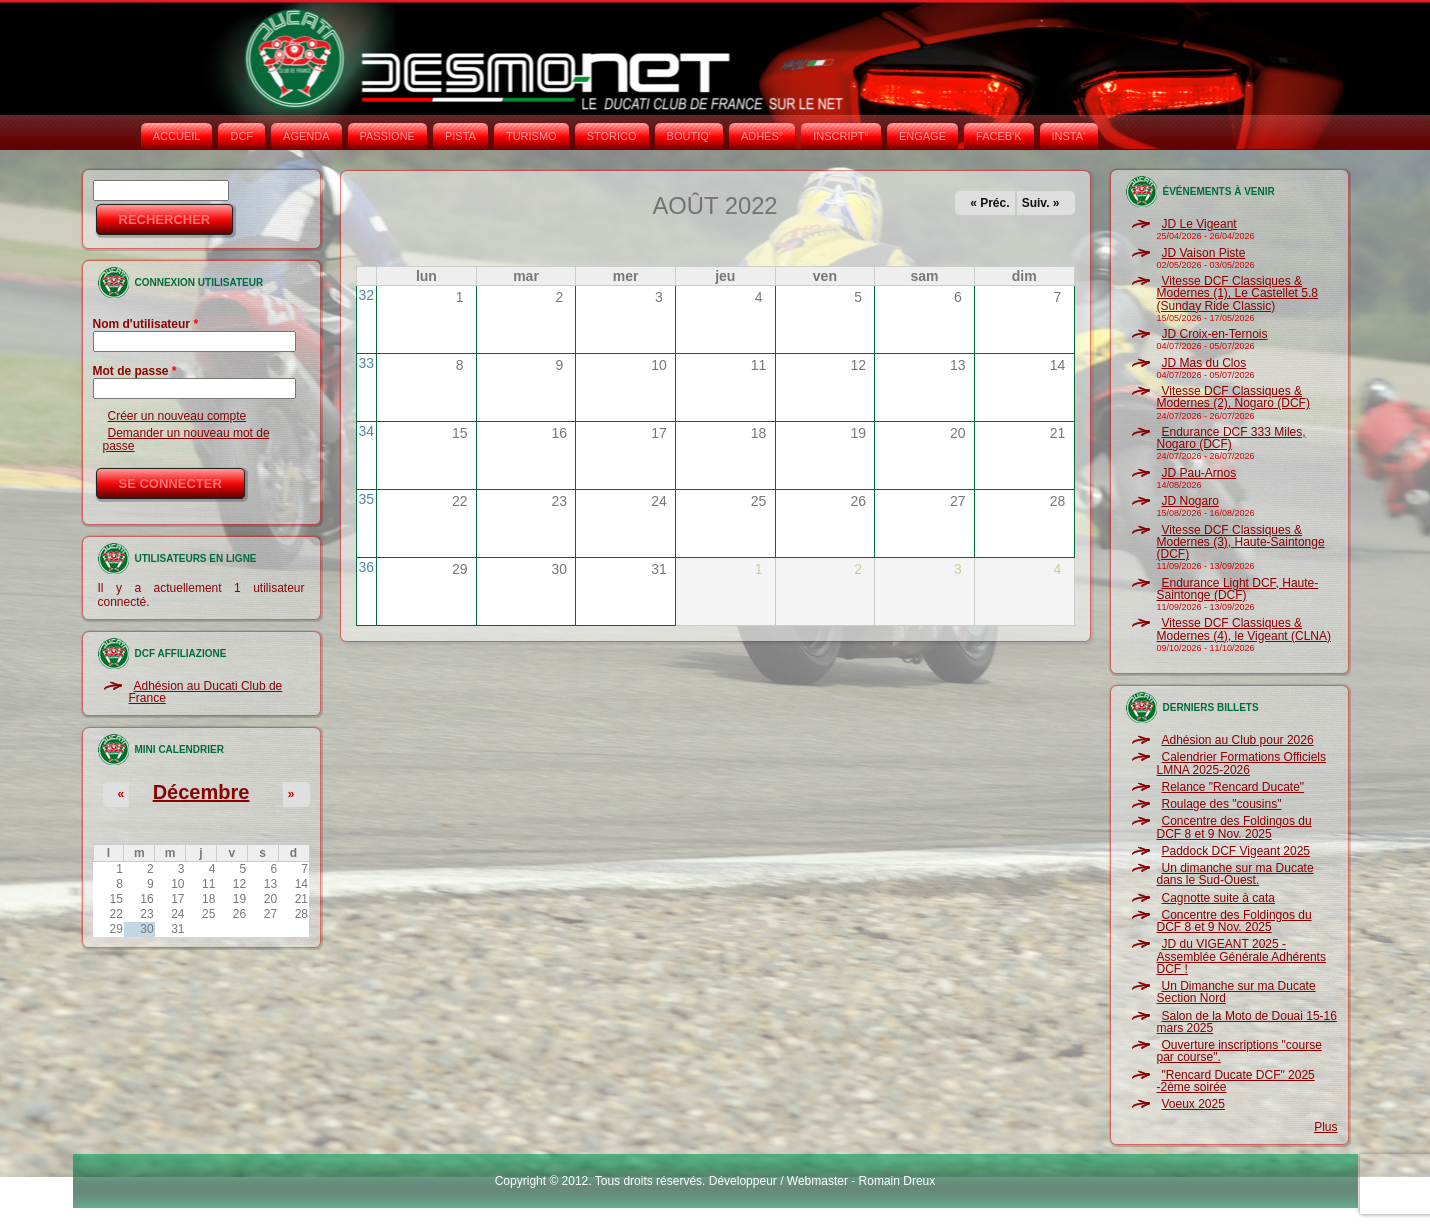 Image resolution: width=1430 pixels, height=1228 pixels. What do you see at coordinates (1069, 136) in the screenshot?
I see `INSTA‘` at bounding box center [1069, 136].